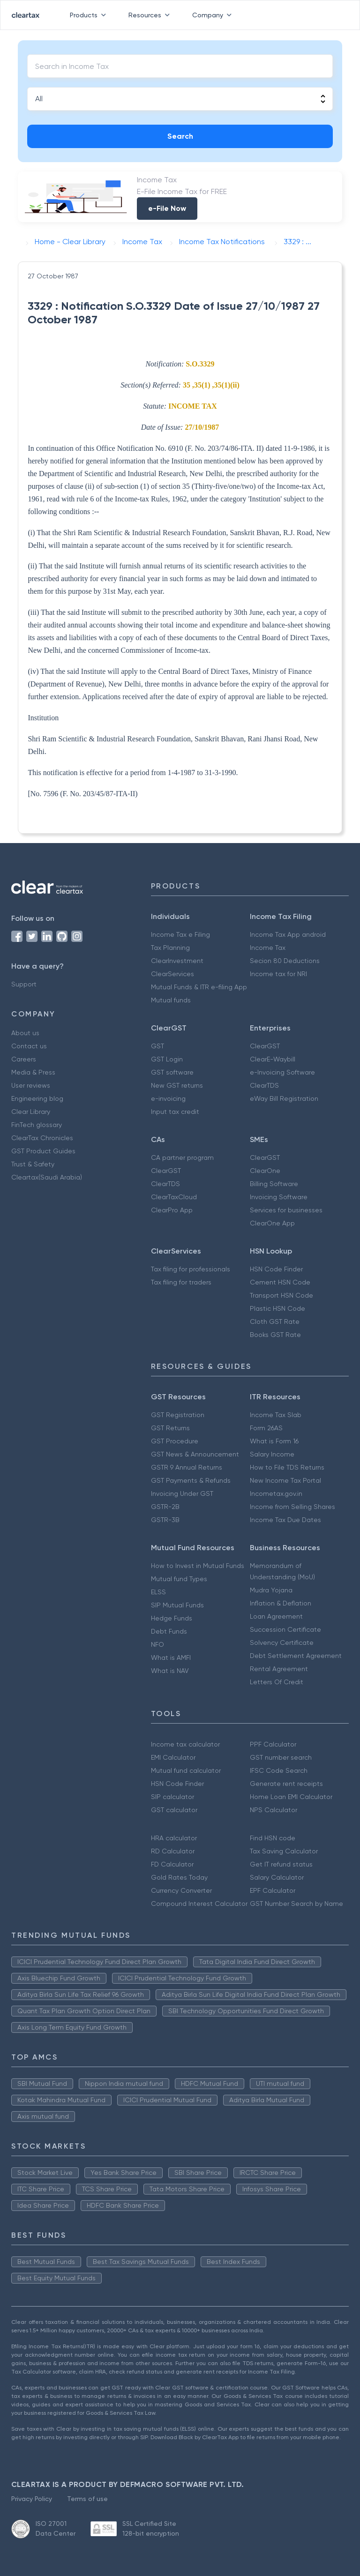 The height and width of the screenshot is (2576, 360). I want to click on Mutual fund Types, so click(179, 1579).